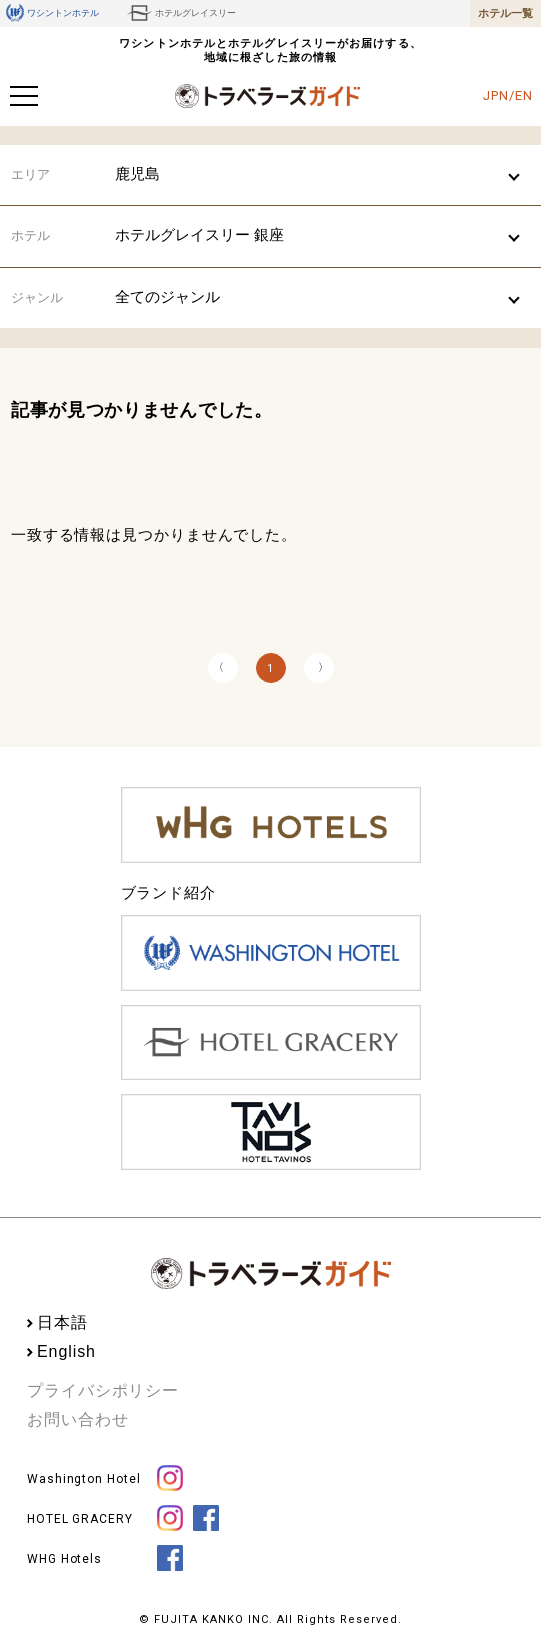 The width and height of the screenshot is (541, 1642). I want to click on JPN/EN, so click(507, 95).